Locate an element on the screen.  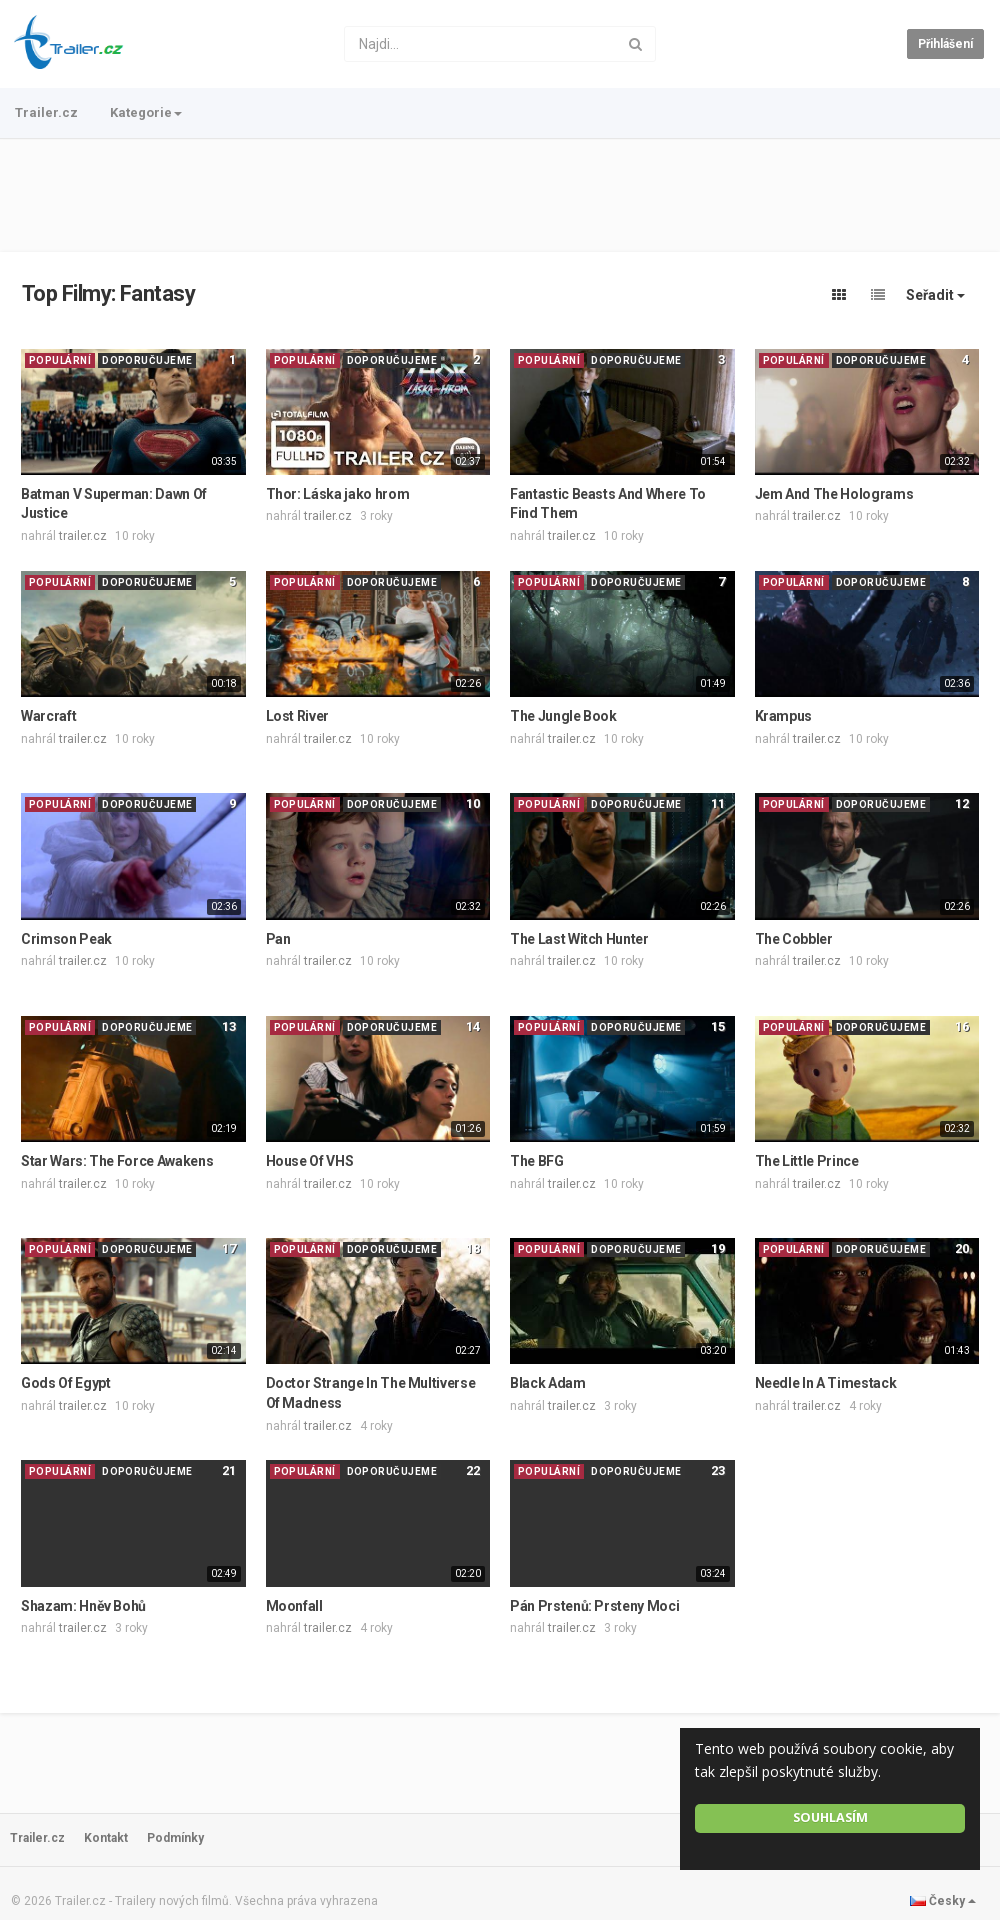
Seřadit is located at coordinates (935, 295).